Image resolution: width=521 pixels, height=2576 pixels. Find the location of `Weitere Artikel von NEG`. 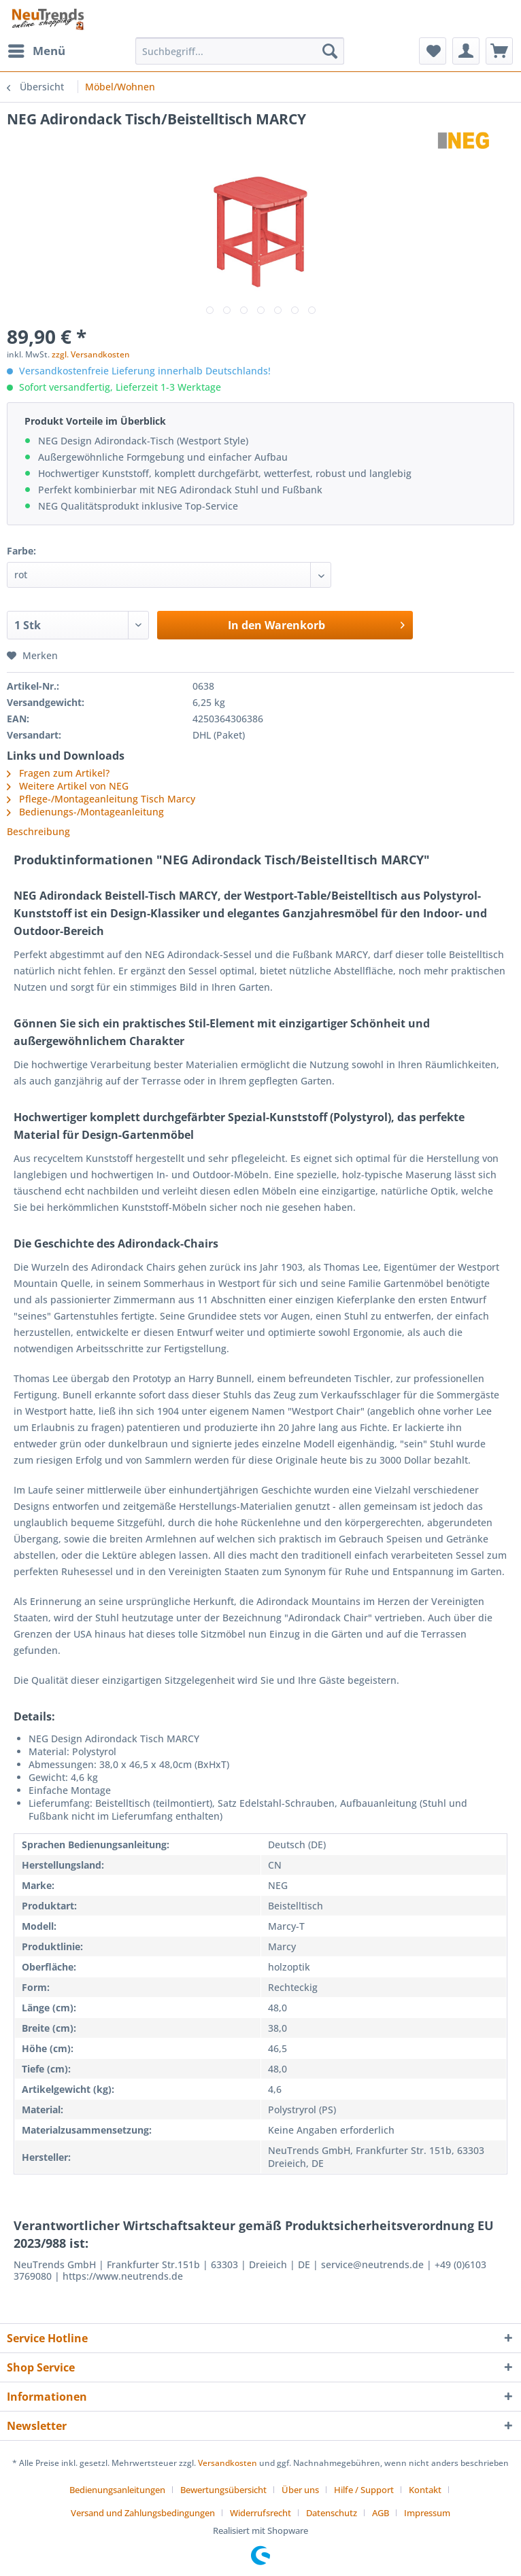

Weitere Artikel von NEG is located at coordinates (68, 785).